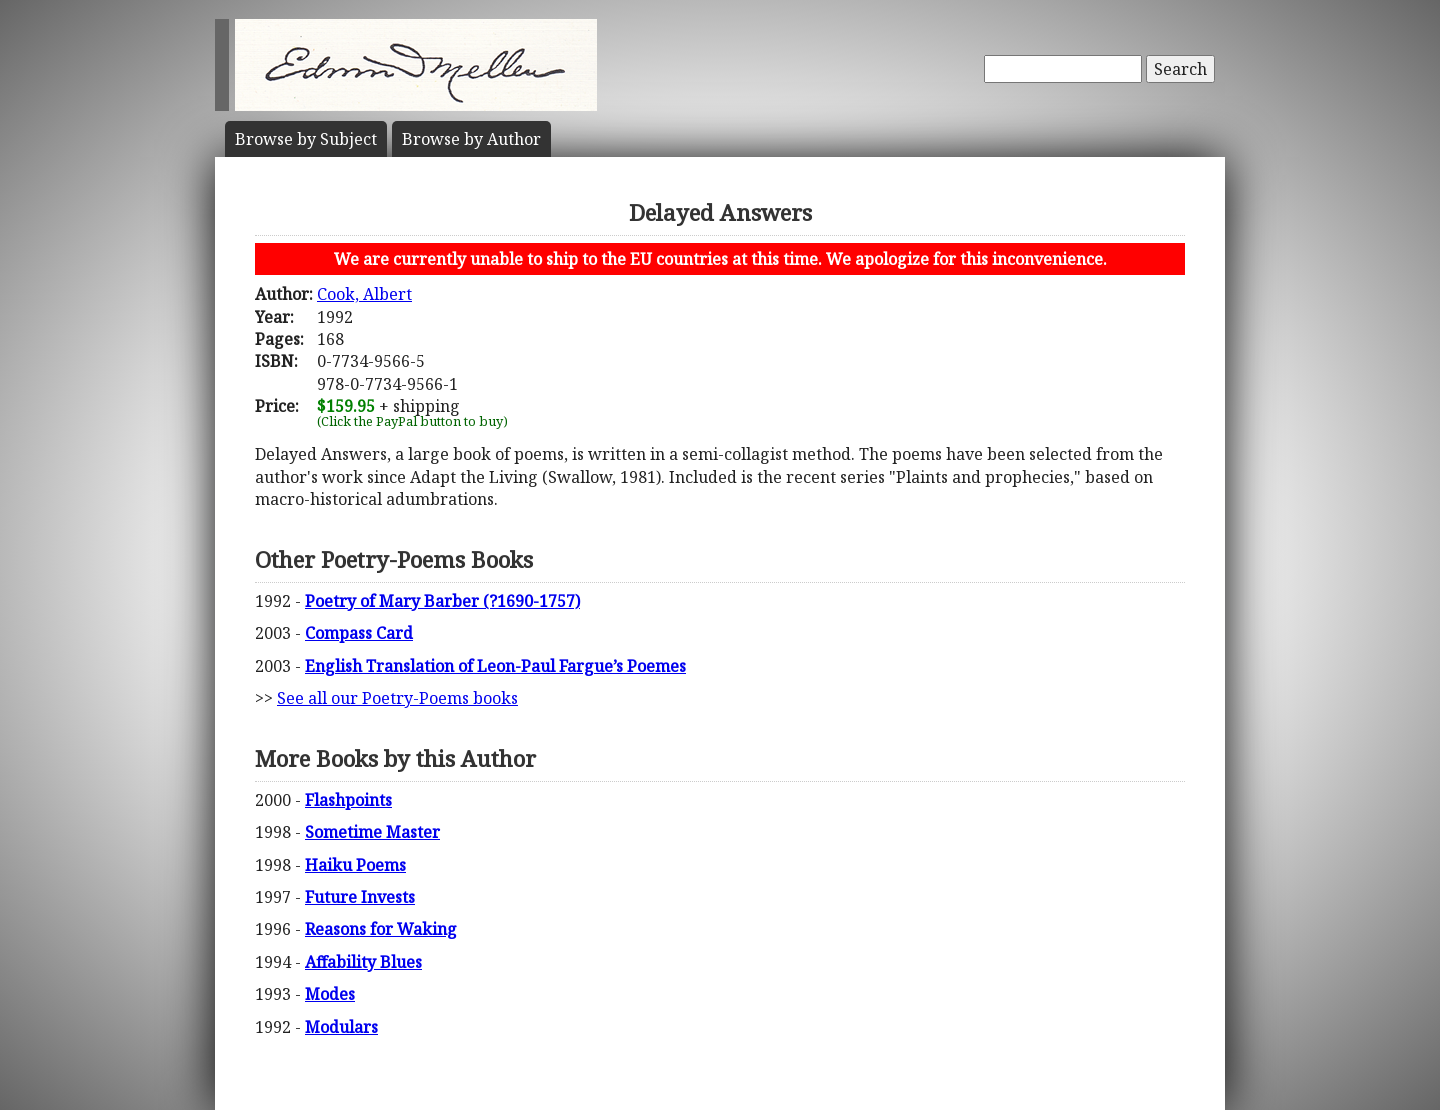 This screenshot has width=1440, height=1110. Describe the element at coordinates (397, 698) in the screenshot. I see `See all our Poetry-Poems books` at that location.